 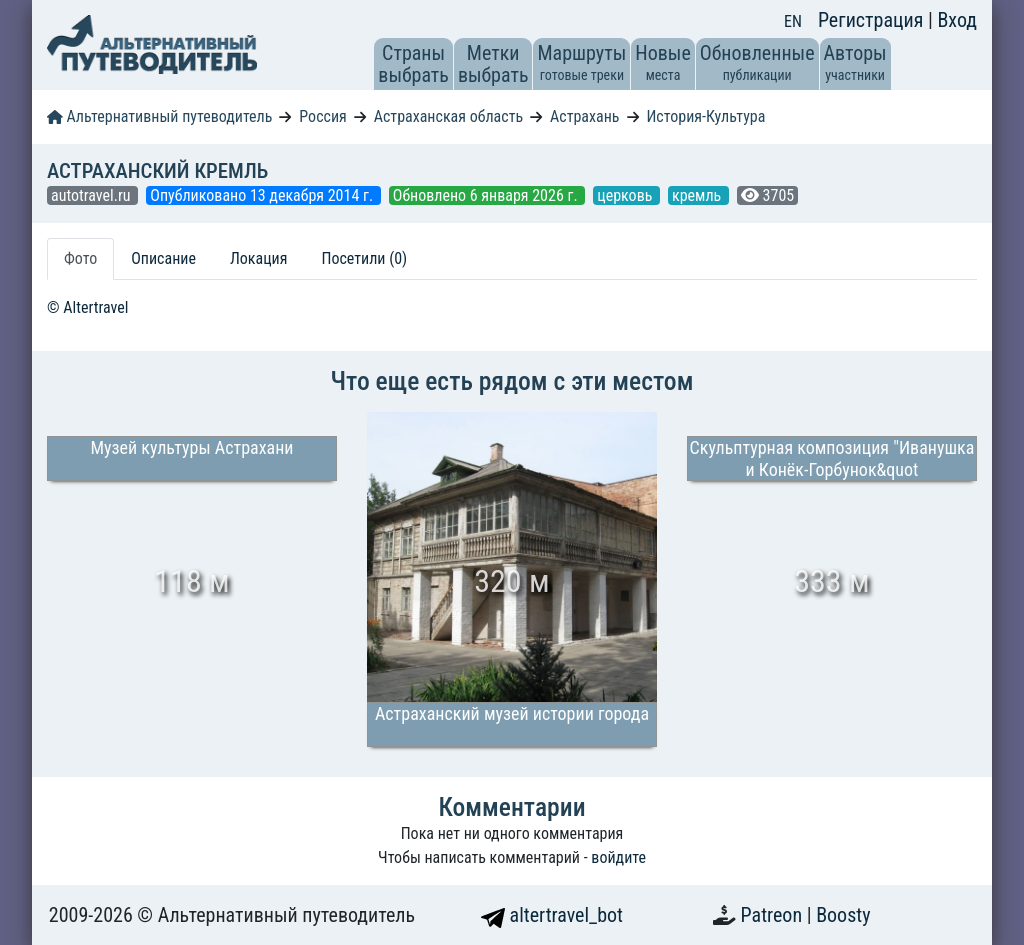 I want to click on История-Культура, so click(x=705, y=116).